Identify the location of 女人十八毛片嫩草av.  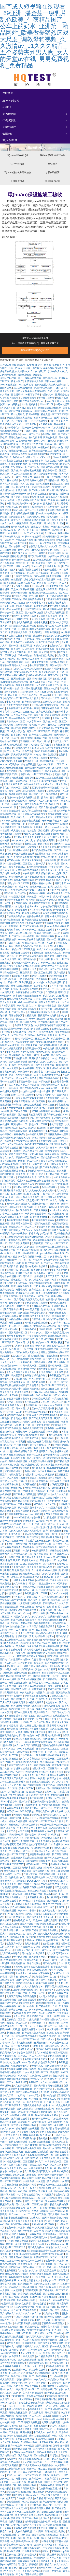
(47, 1147).